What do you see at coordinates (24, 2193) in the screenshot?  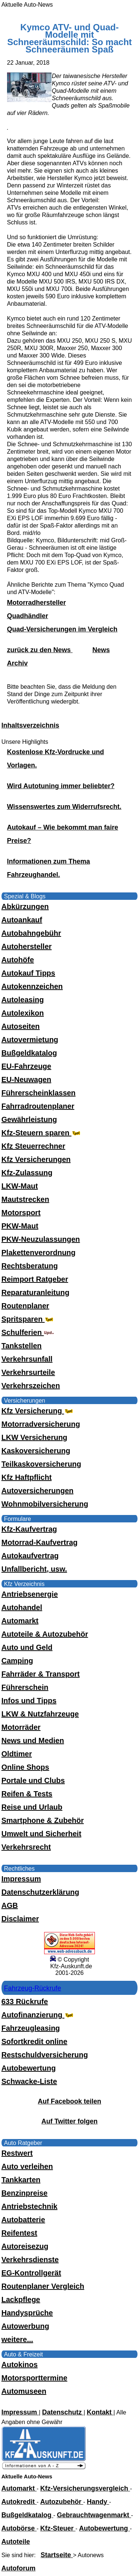 I see `Benzinpreise` at bounding box center [24, 2193].